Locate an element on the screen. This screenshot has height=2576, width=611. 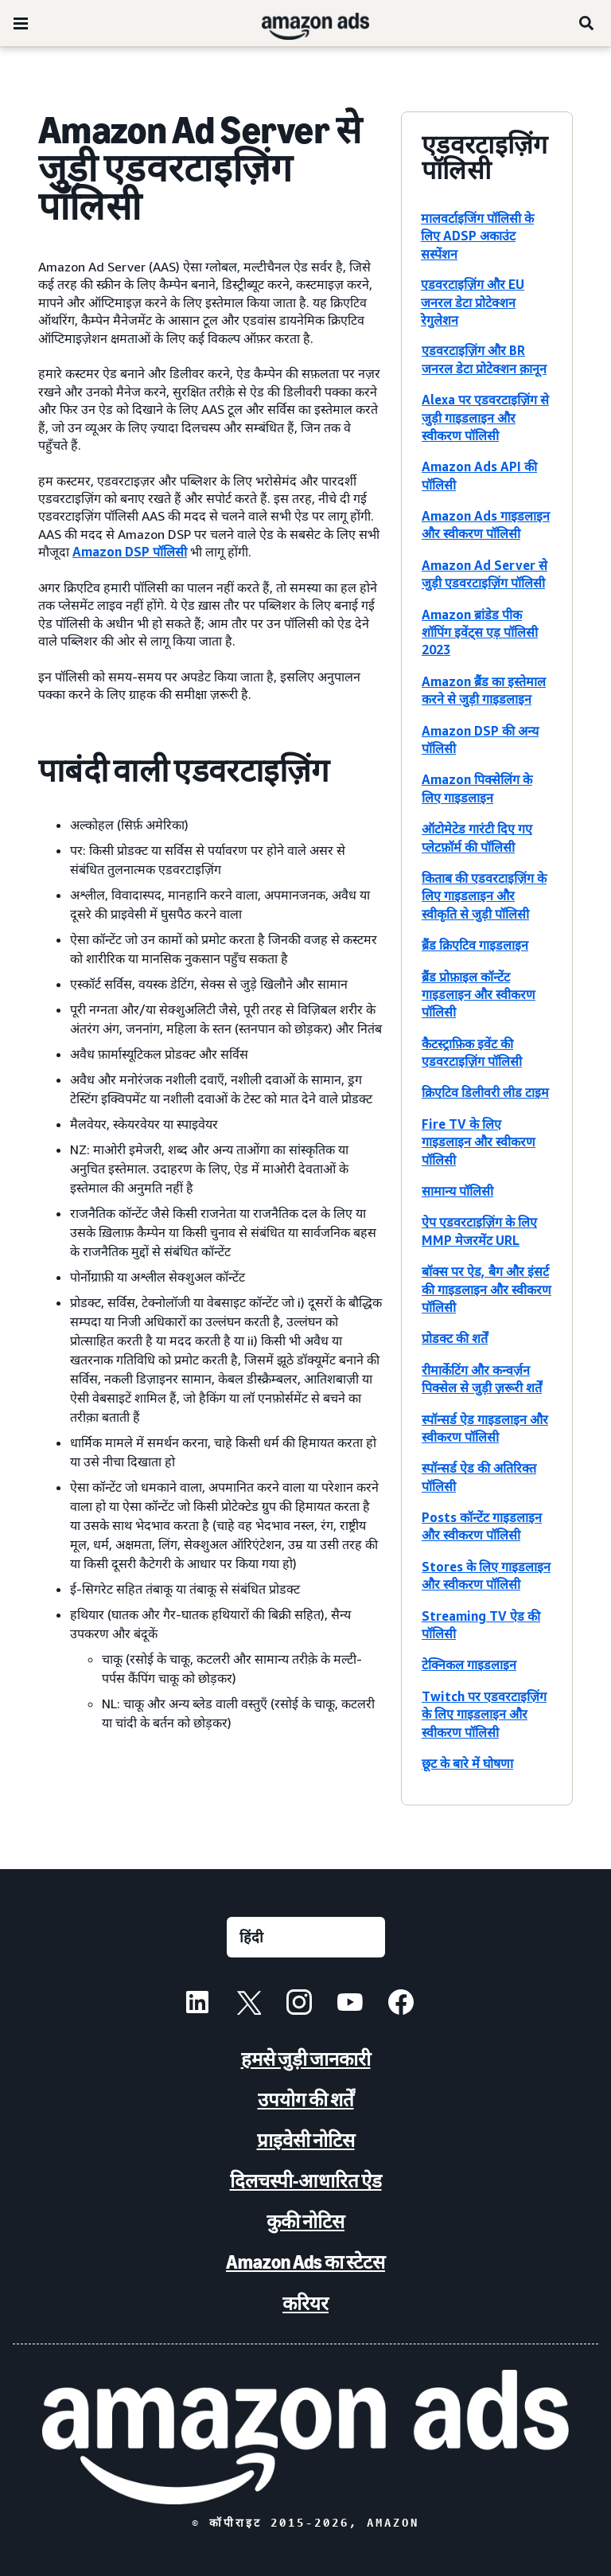
मालवर्टाइजिंग पॉलिसी के लिए ADSP अकाउंट सस्पेंशन is located at coordinates (477, 236).